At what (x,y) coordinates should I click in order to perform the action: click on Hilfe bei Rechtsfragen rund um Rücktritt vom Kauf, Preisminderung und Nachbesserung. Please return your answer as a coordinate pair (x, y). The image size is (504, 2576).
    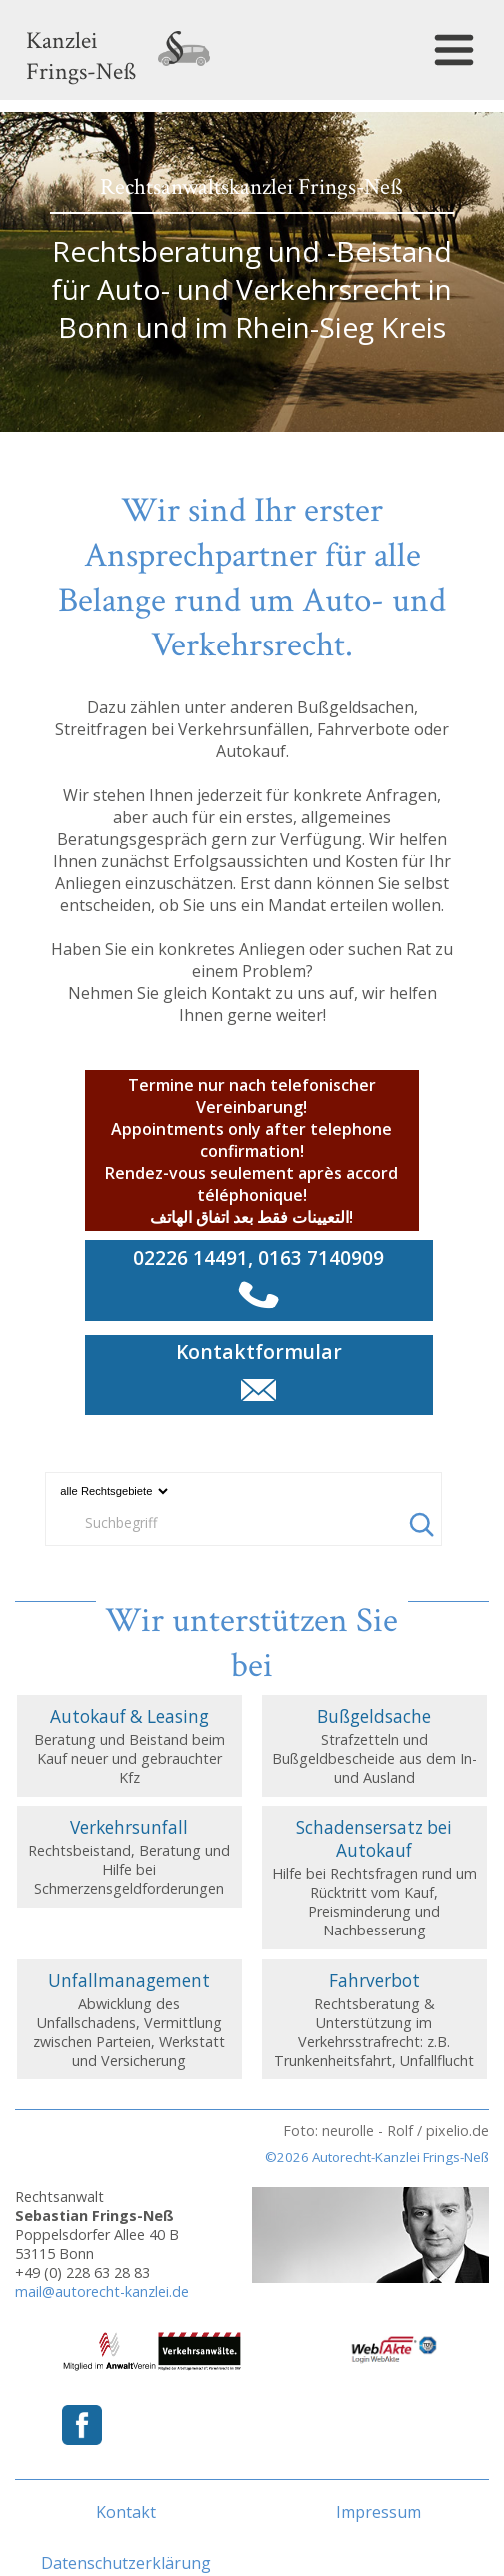
    Looking at the image, I should click on (375, 1877).